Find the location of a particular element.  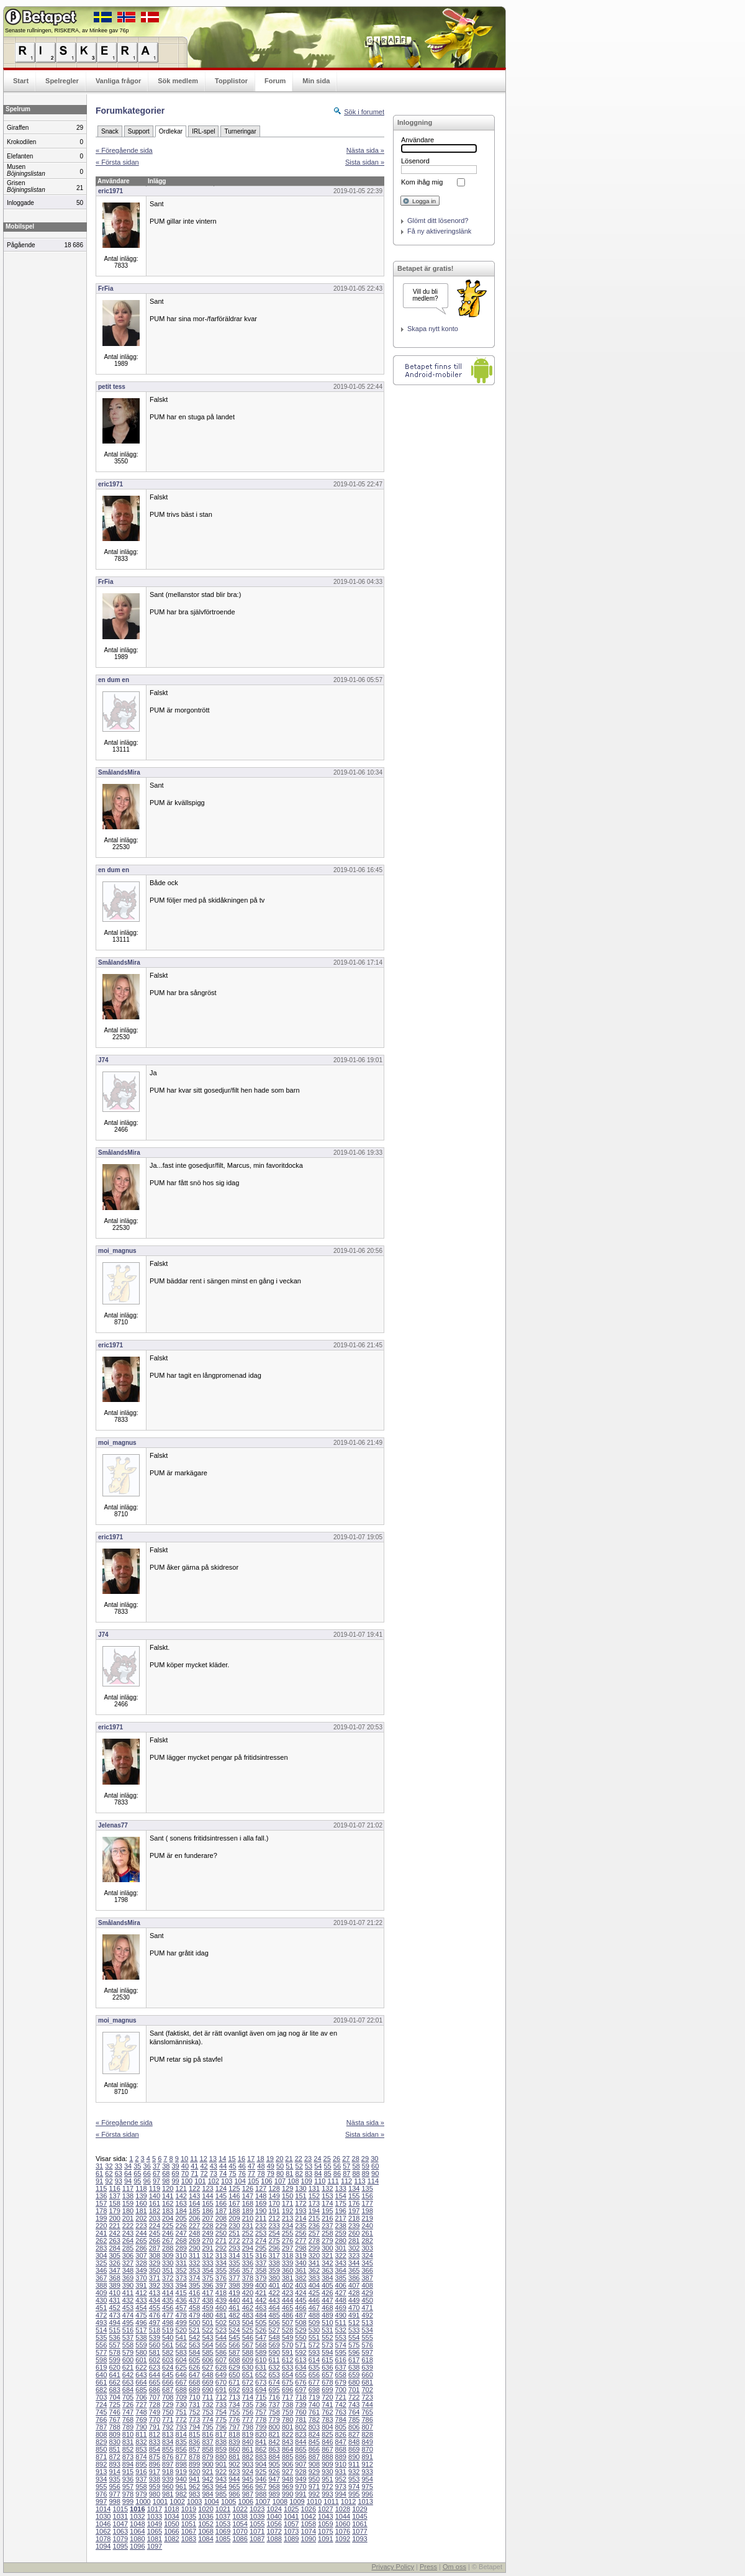

732 is located at coordinates (207, 2404).